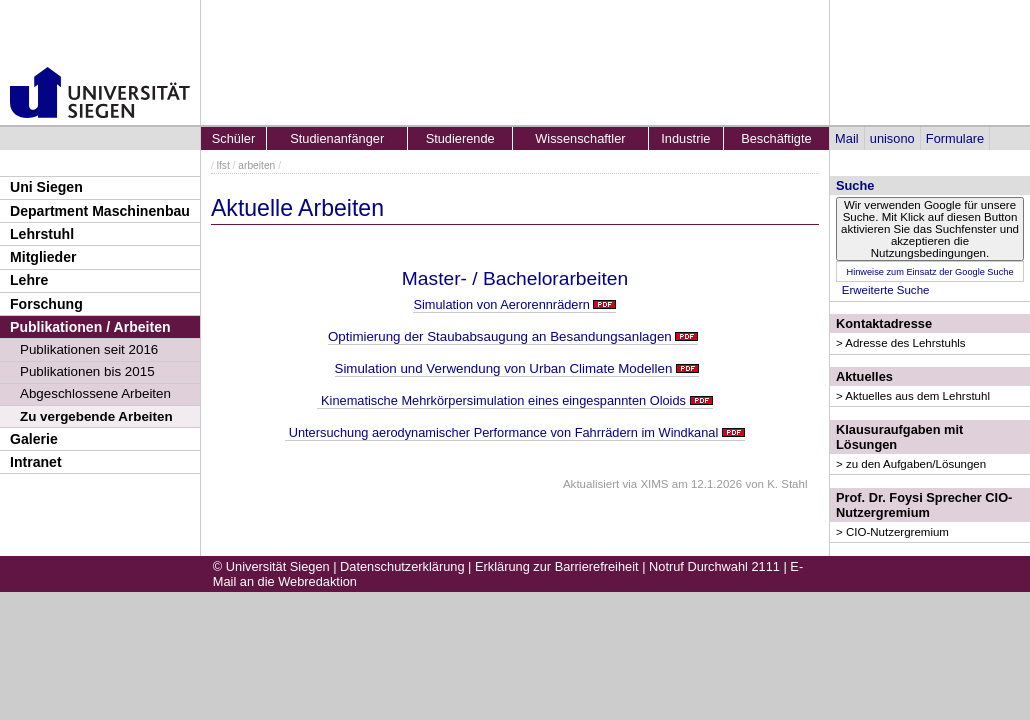  I want to click on Forschung, so click(46, 304).